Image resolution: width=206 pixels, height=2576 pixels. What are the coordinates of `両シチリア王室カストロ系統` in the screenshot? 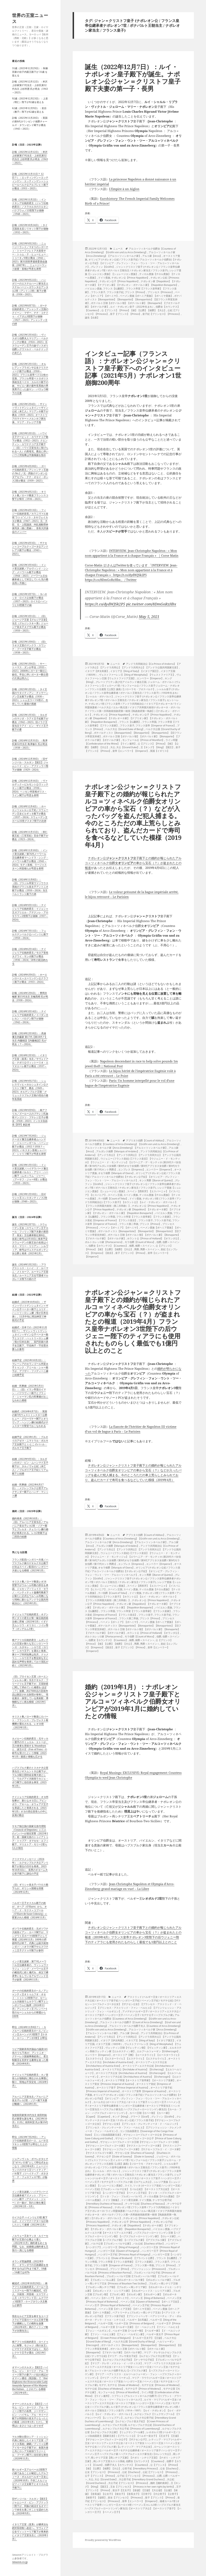 It's located at (109, 2461).